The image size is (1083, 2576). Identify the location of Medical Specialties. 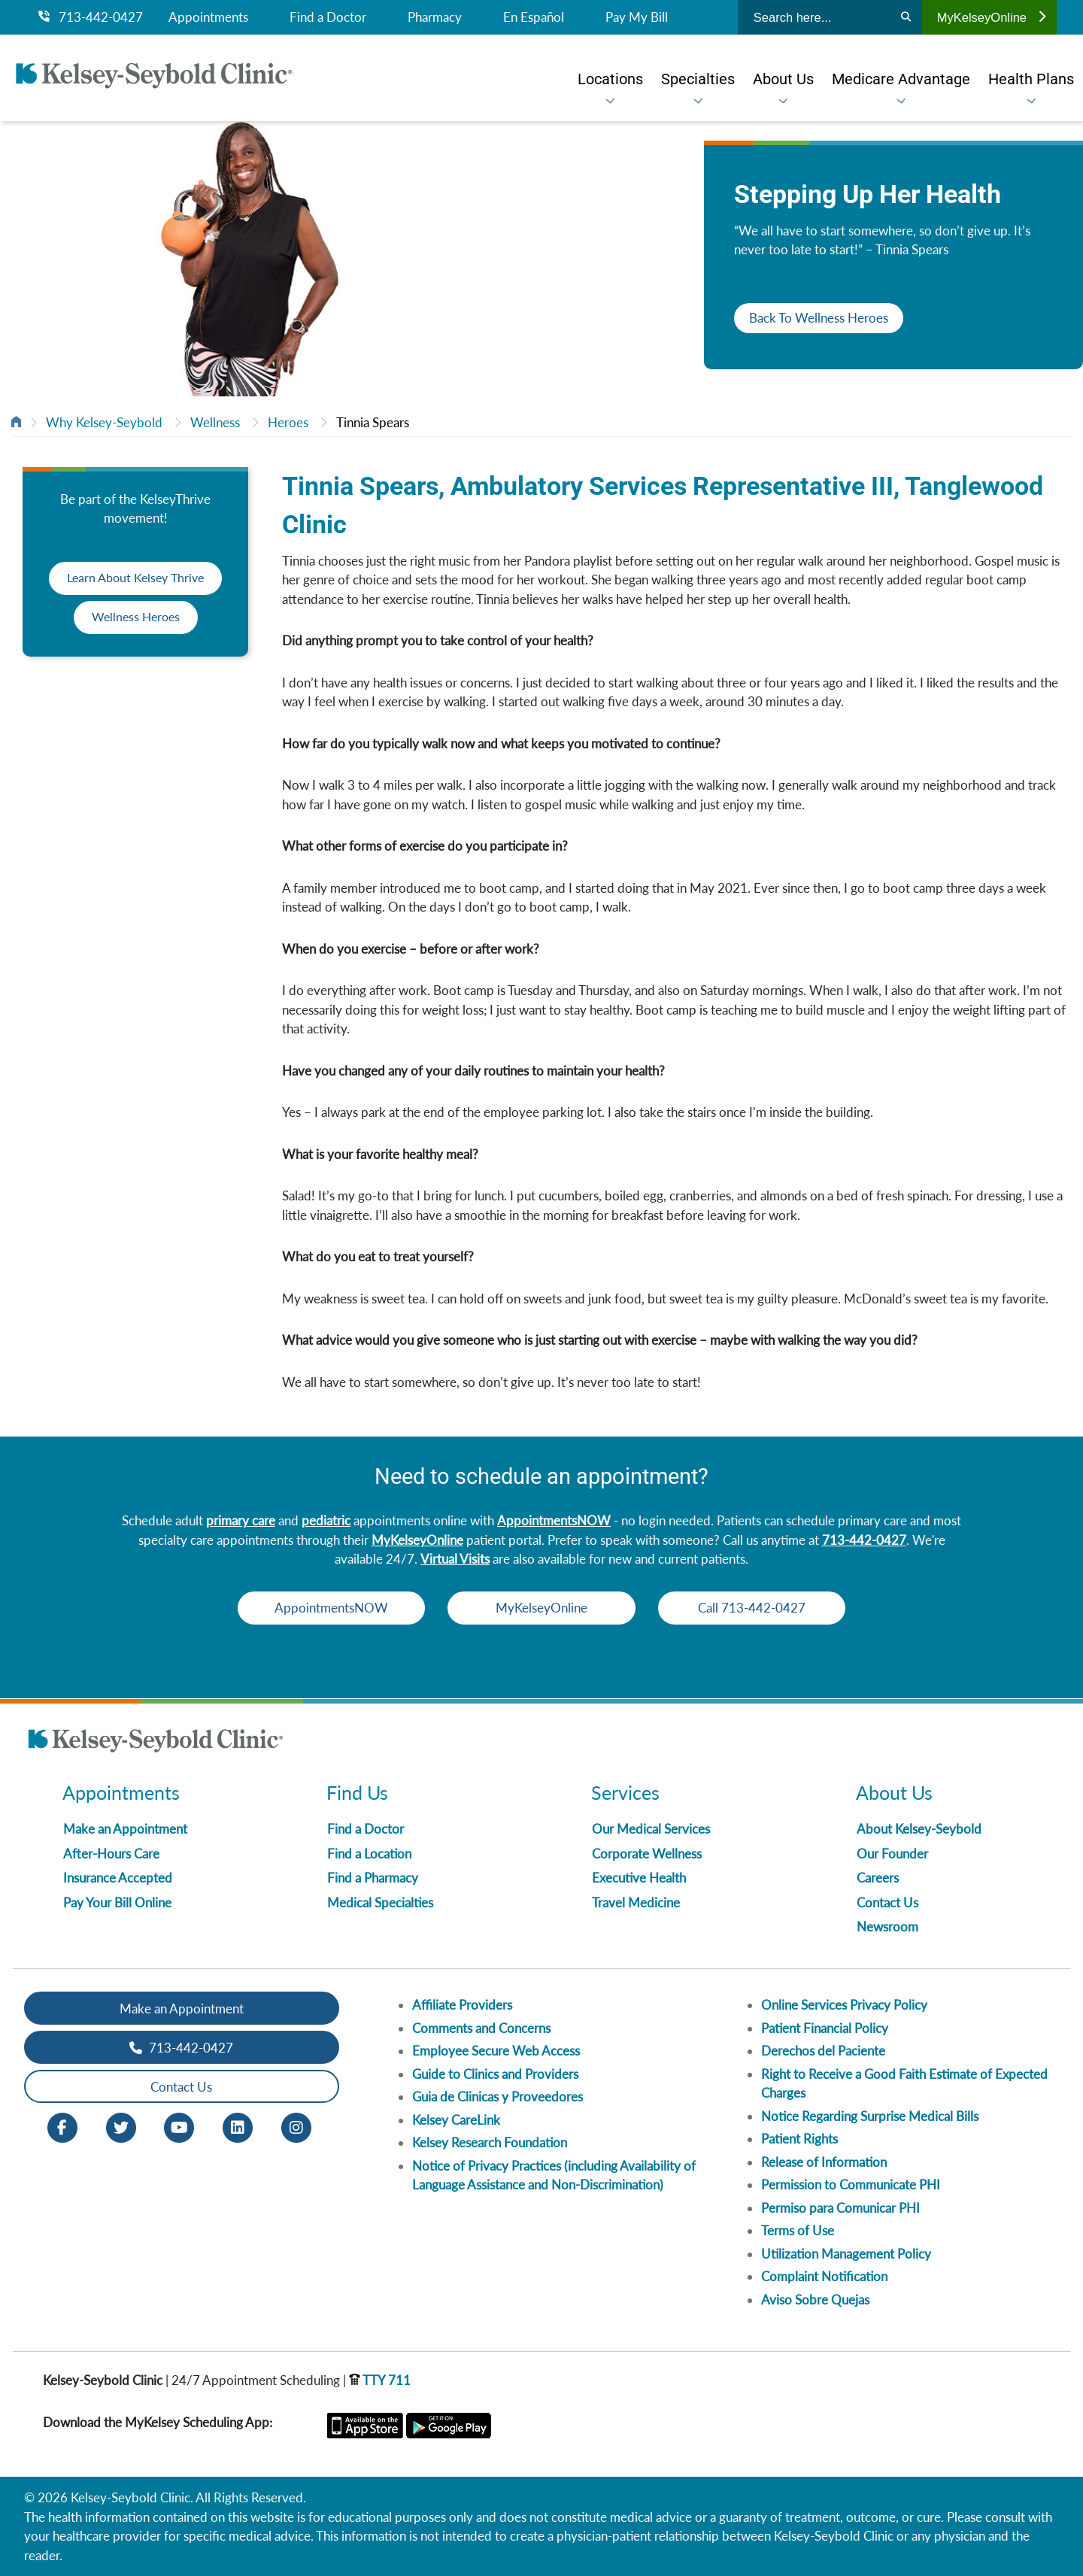
(380, 1902).